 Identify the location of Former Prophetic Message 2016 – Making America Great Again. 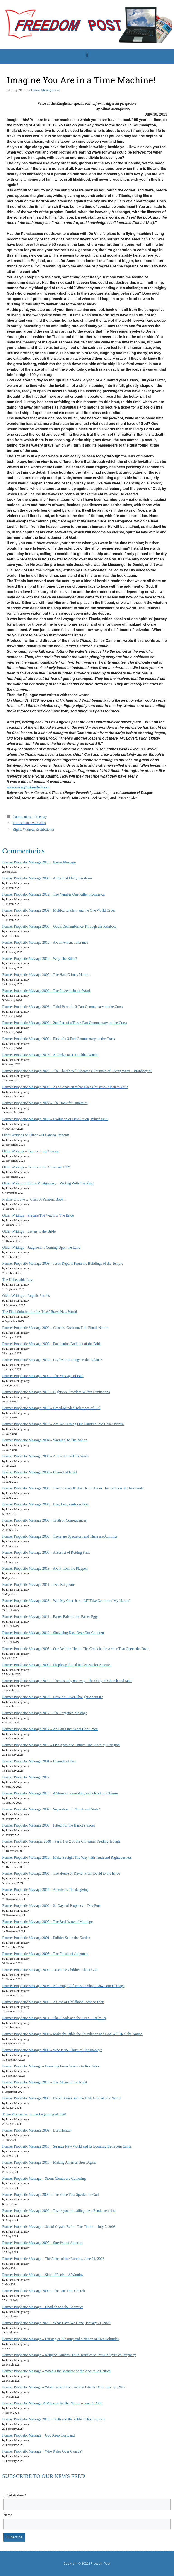
(49, 2162).